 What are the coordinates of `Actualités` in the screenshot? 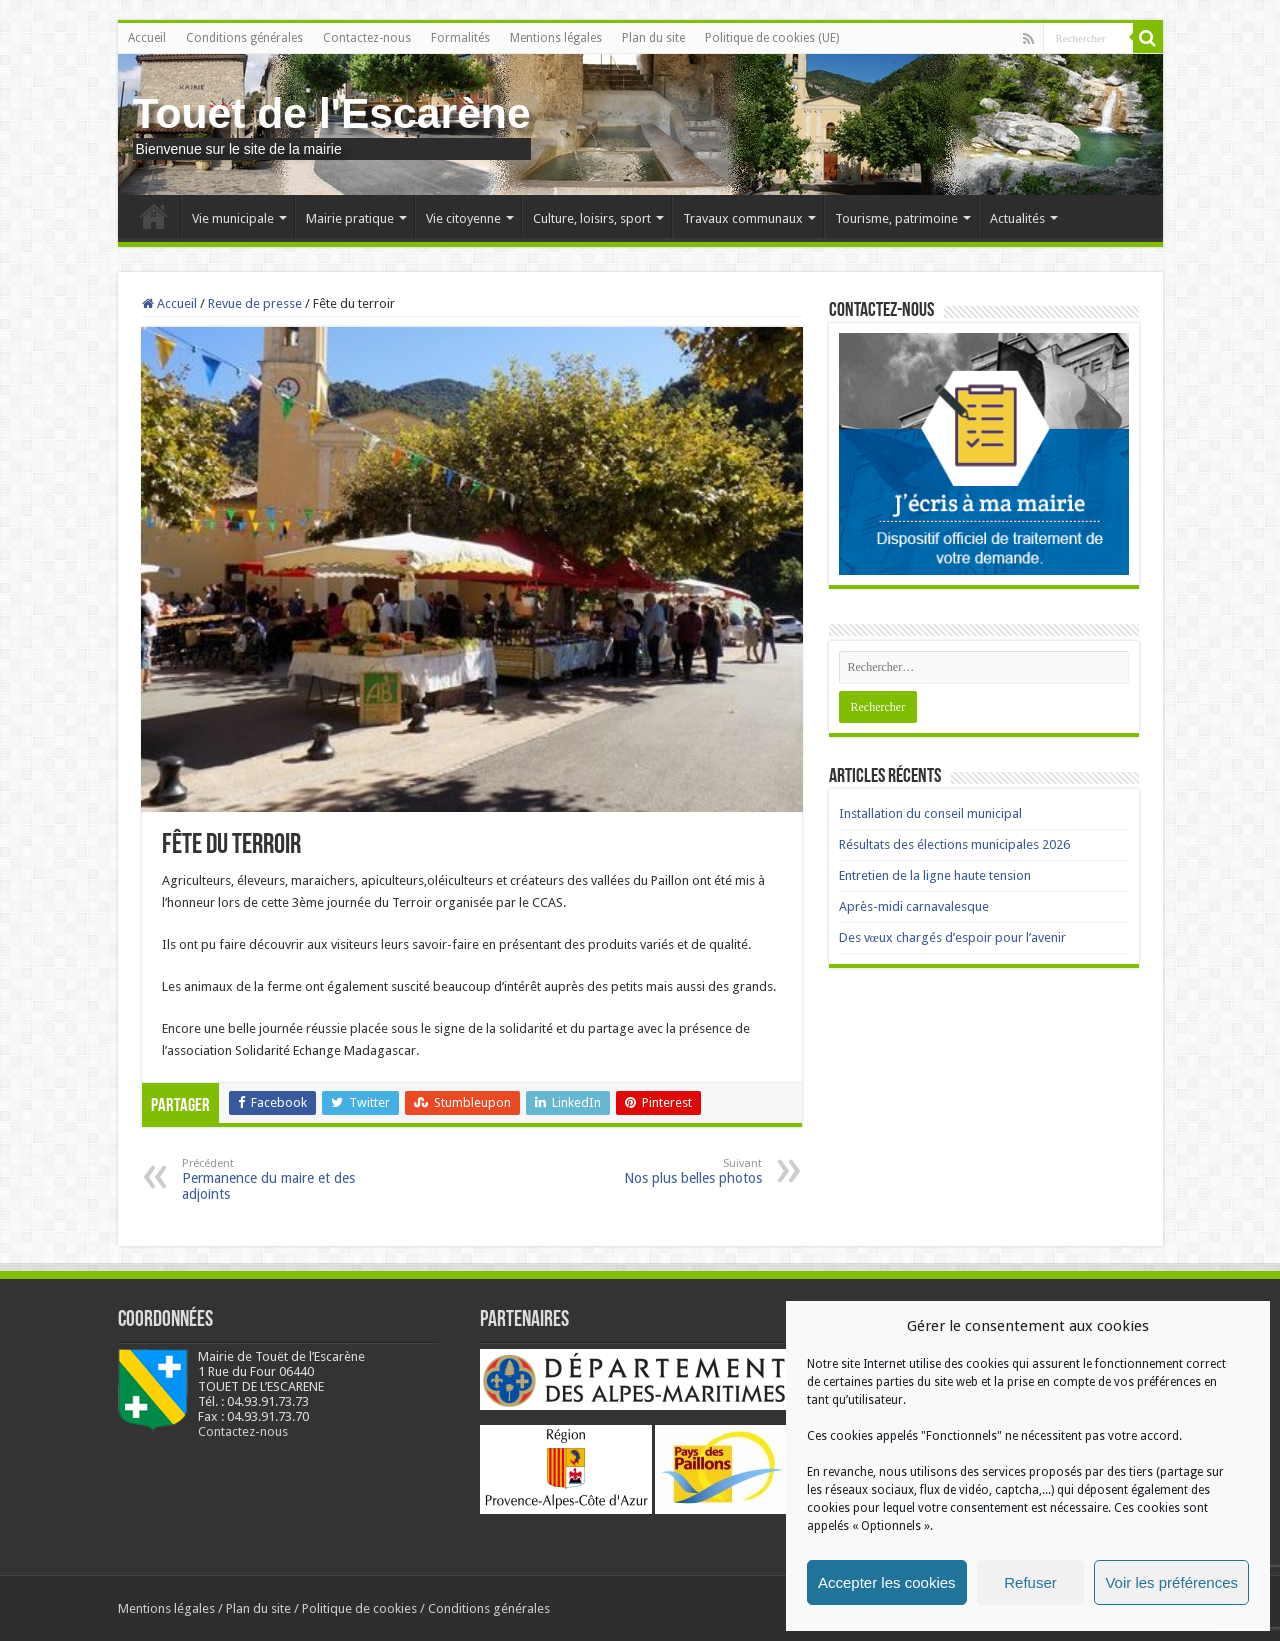 It's located at (1017, 218).